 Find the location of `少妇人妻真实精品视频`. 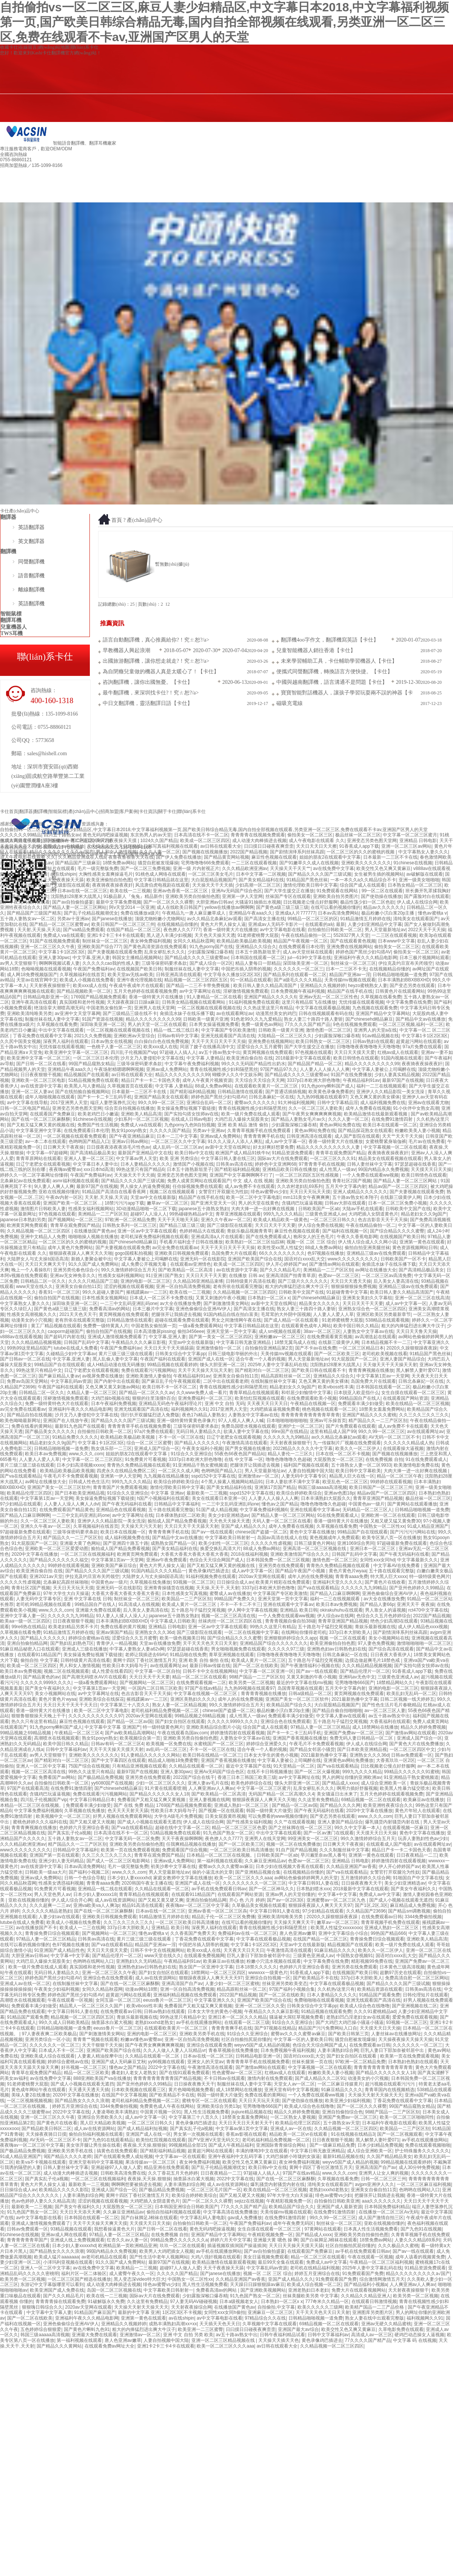

少妇人妻真实精品视频 is located at coordinates (397, 1074).